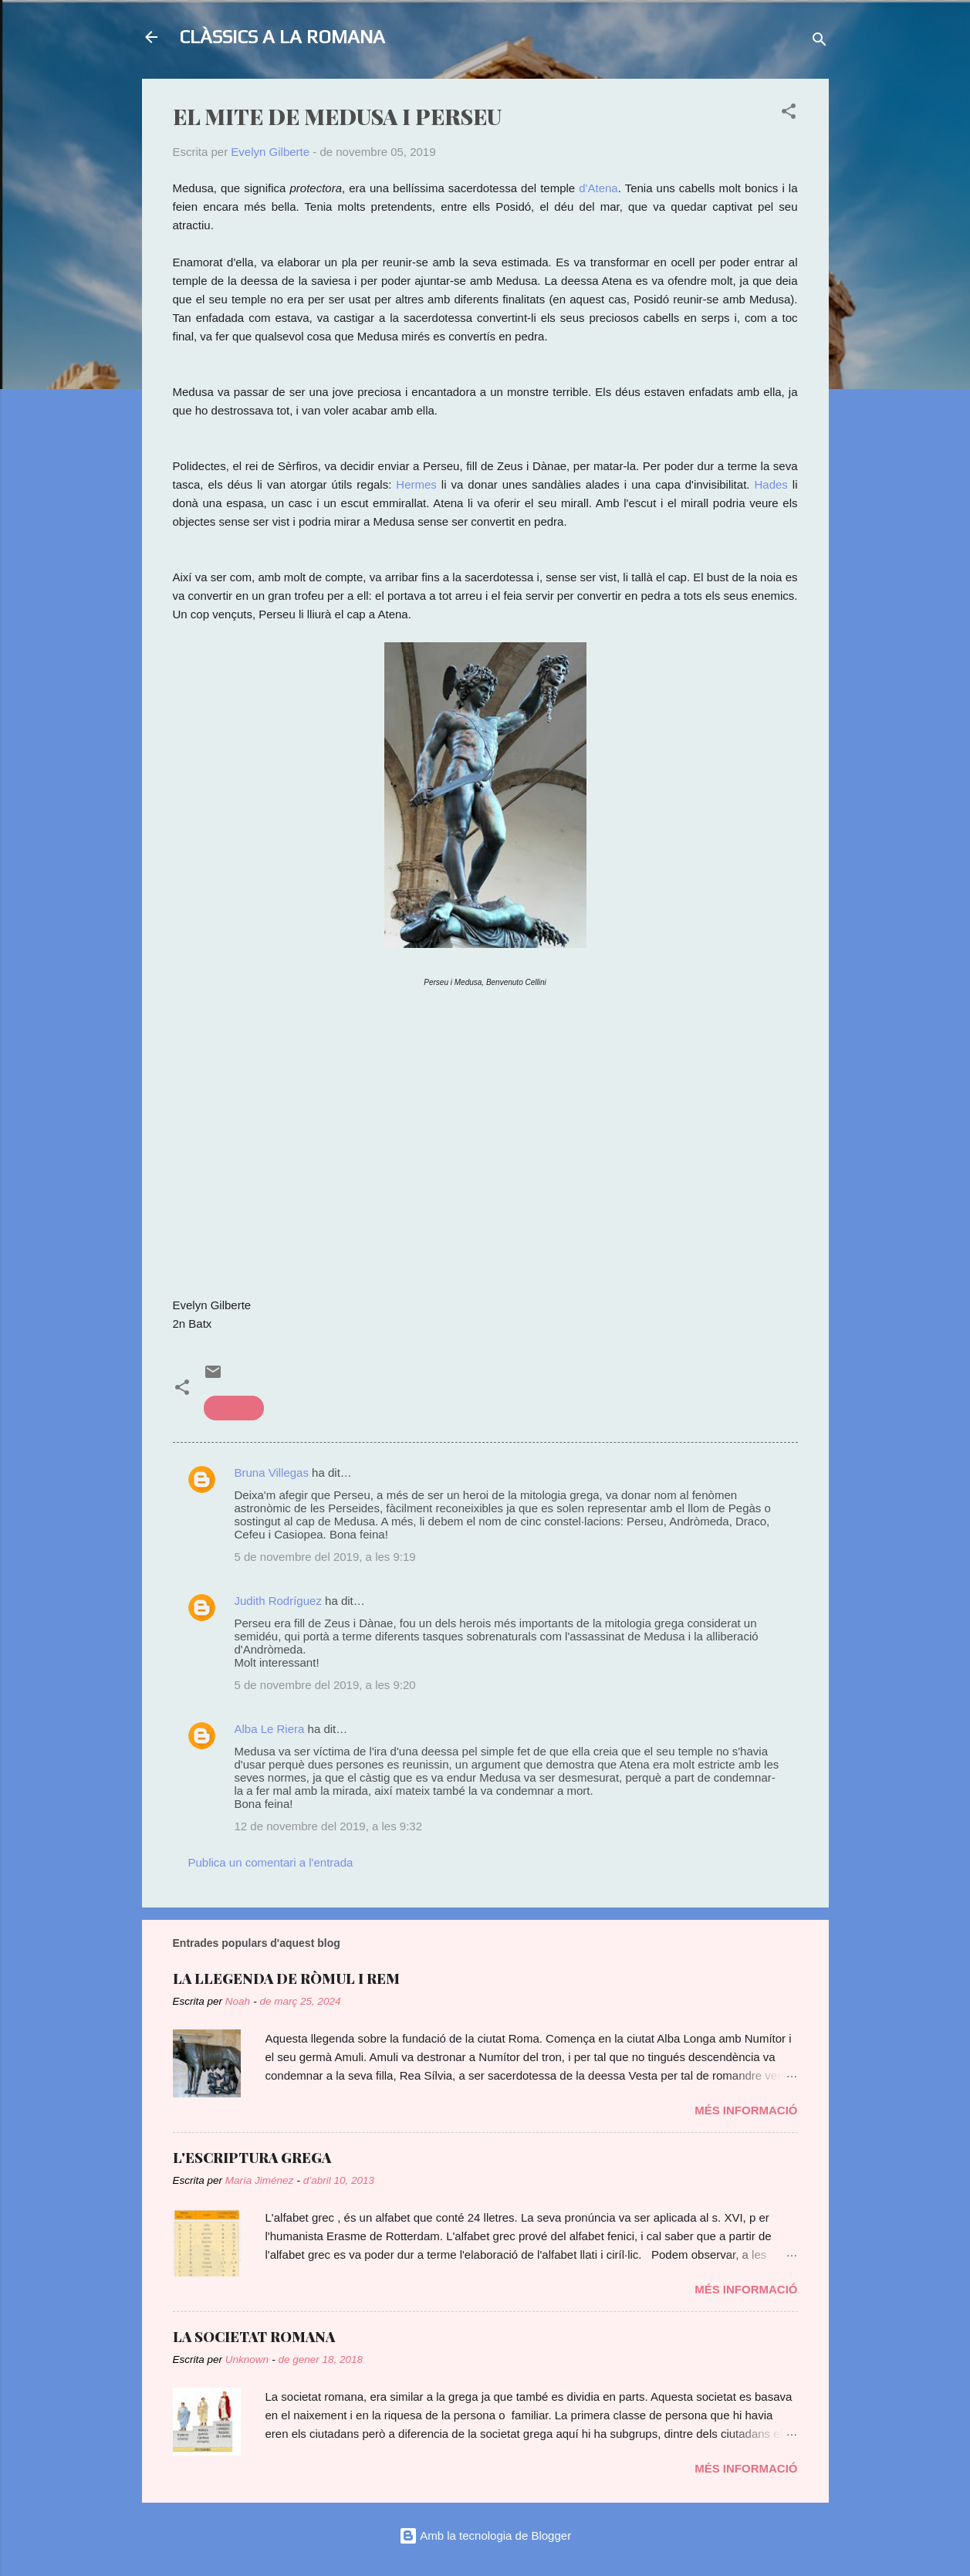  Describe the element at coordinates (416, 484) in the screenshot. I see `Hermes` at that location.